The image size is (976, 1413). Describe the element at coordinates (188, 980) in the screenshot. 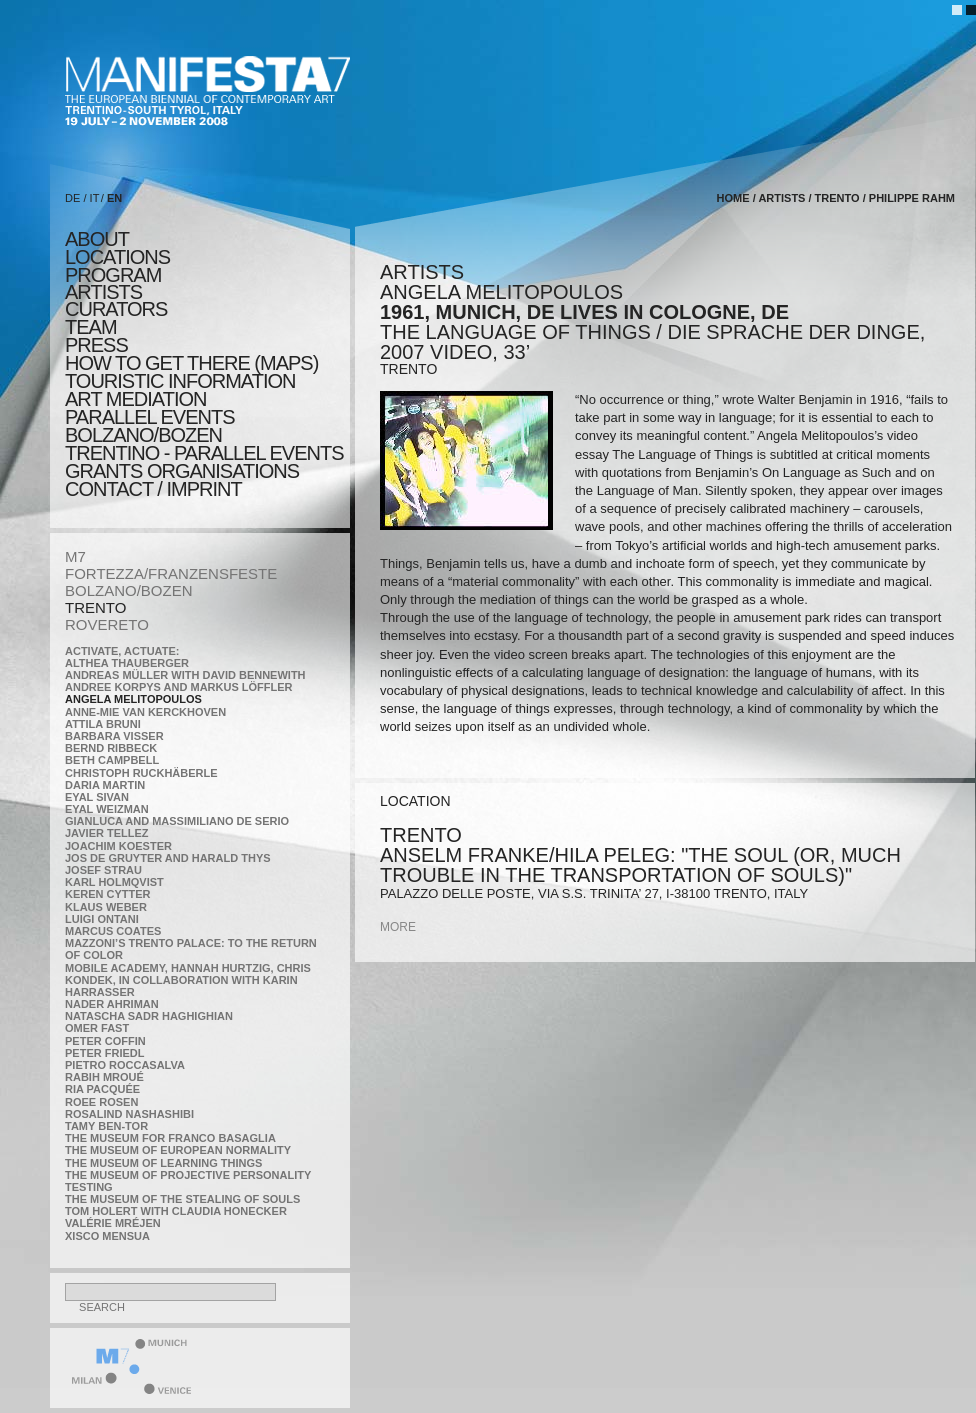

I see `Mobile Academy, Hannah Hurtzig, Chris Kondek, in collaboration with Karin Harrasser` at that location.